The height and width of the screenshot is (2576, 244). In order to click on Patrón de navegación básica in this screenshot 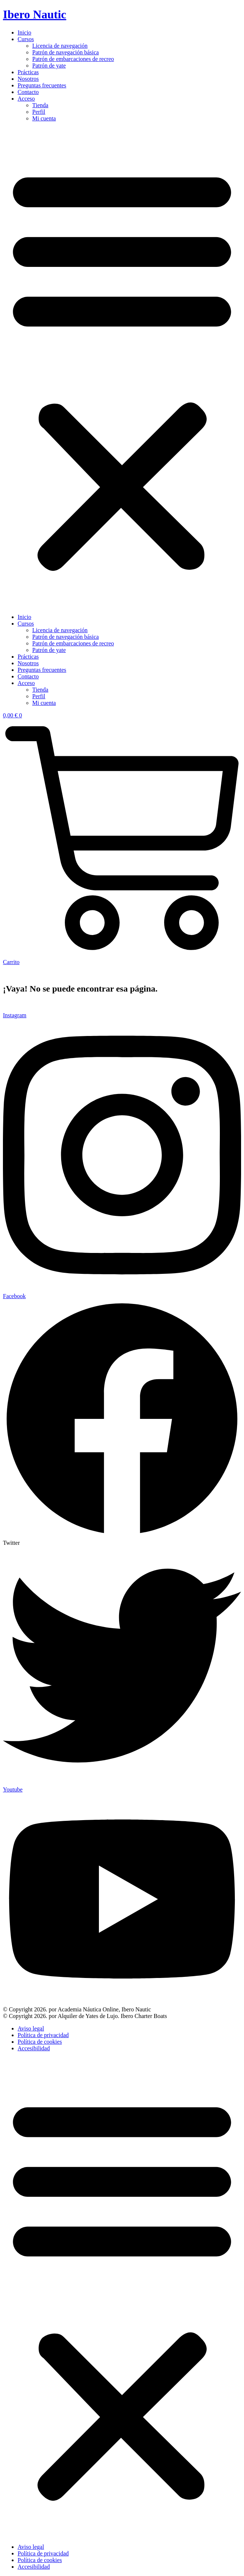, I will do `click(65, 52)`.